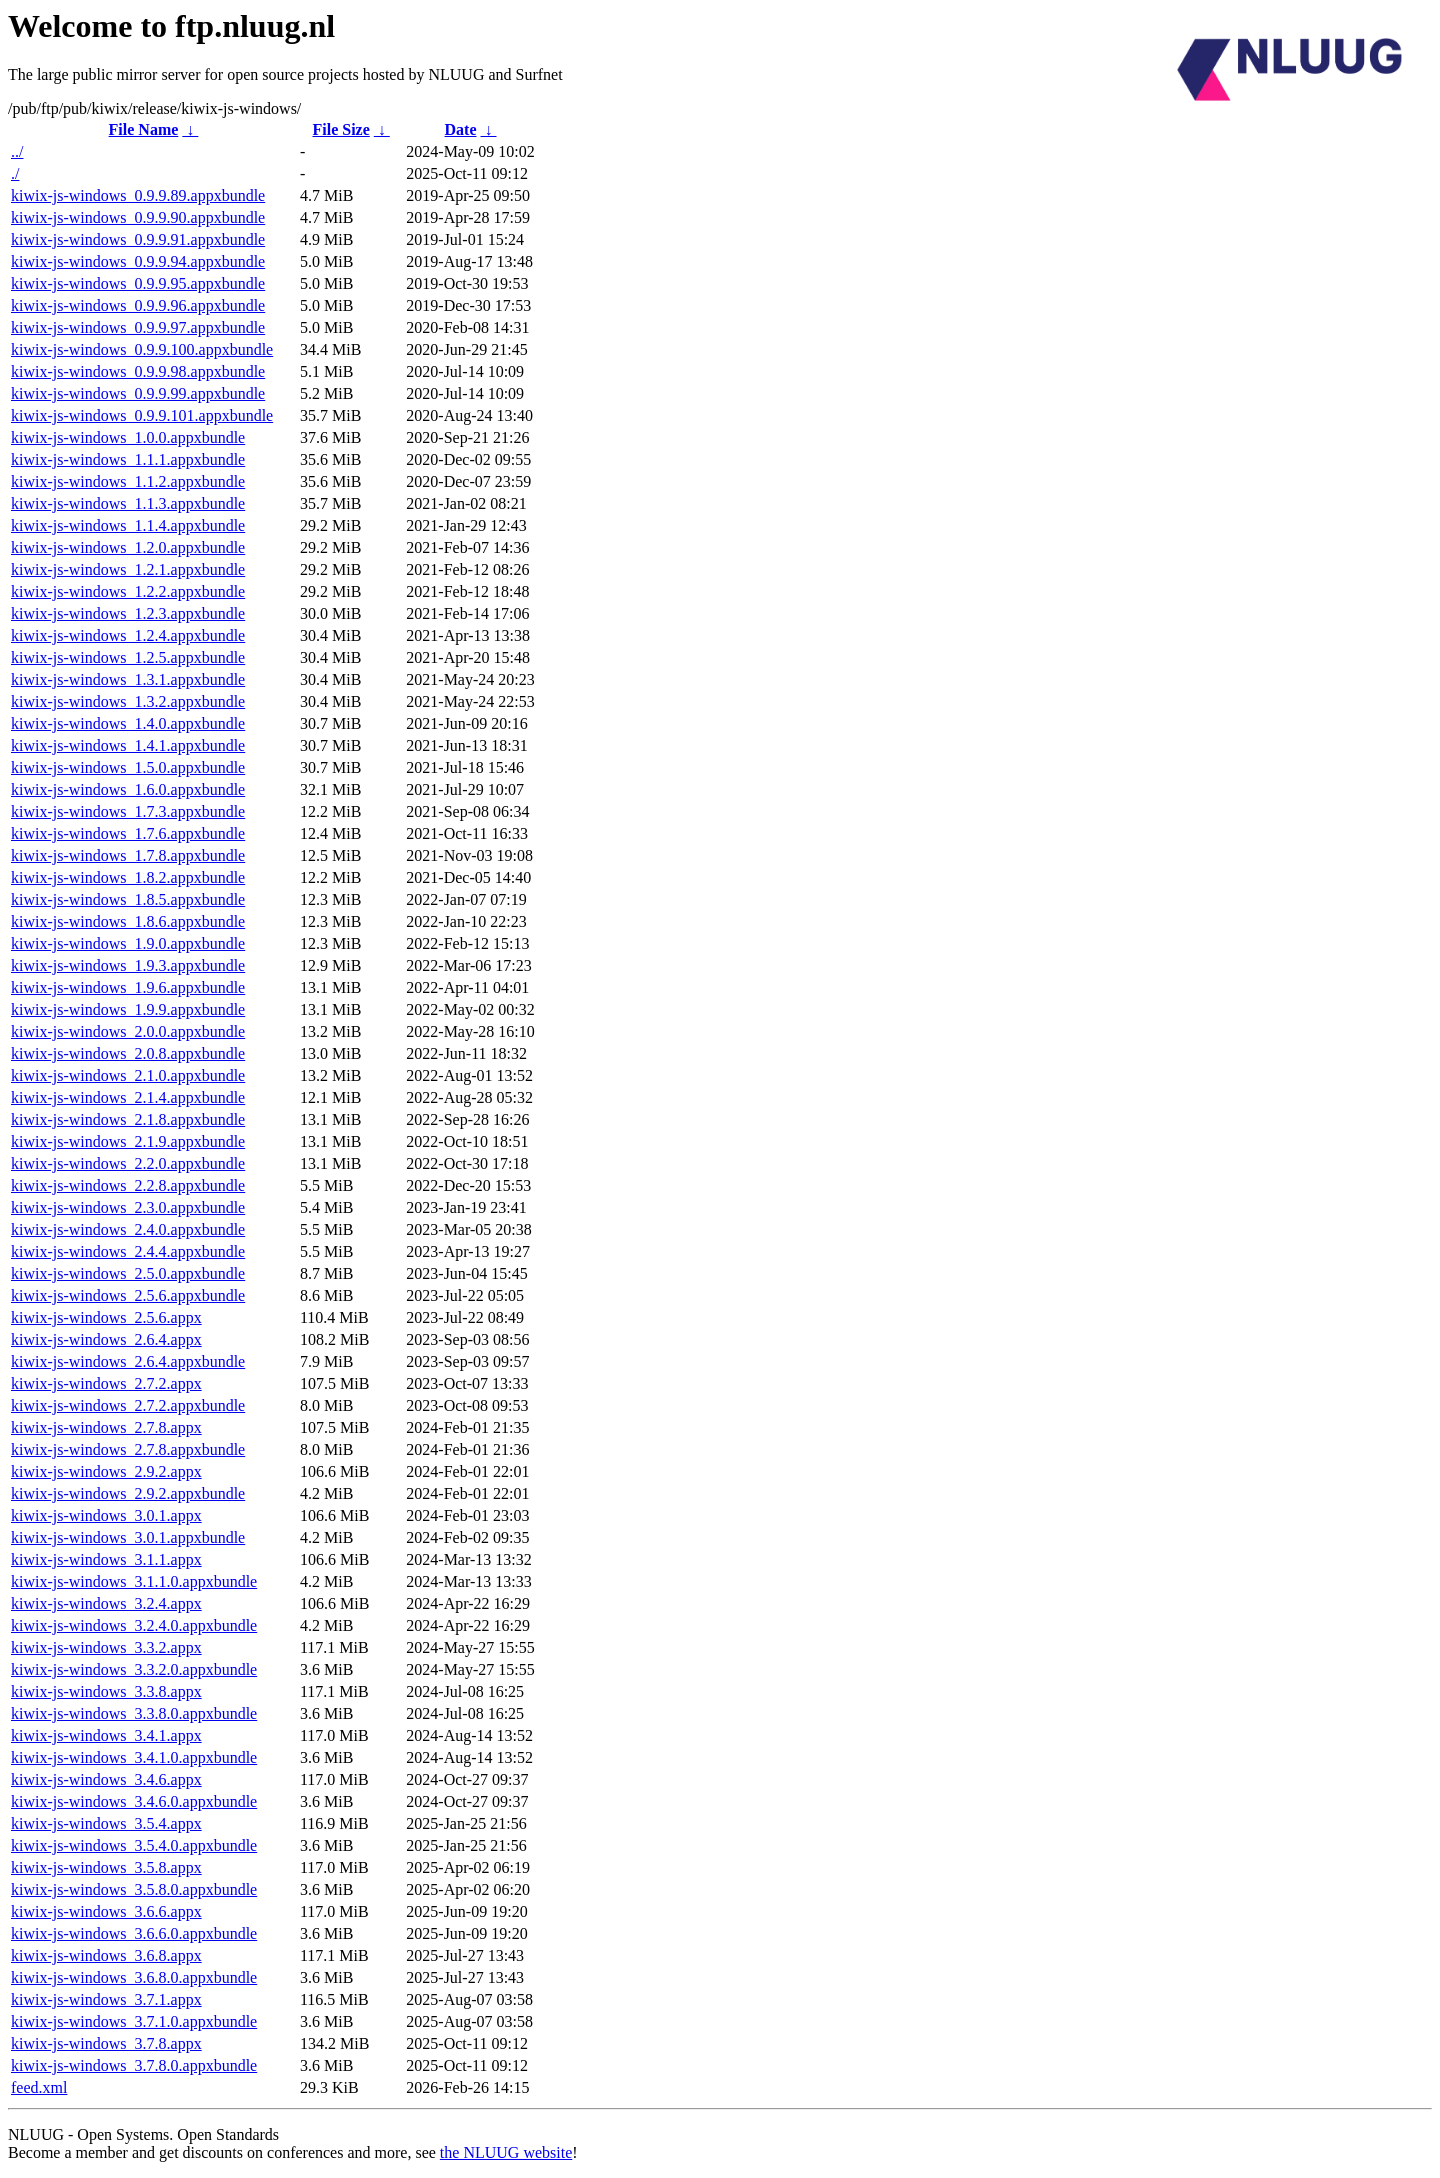 The image size is (1440, 2178). Describe the element at coordinates (128, 1493) in the screenshot. I see `kiwix-js-windows_2.9.2.appxbundle` at that location.